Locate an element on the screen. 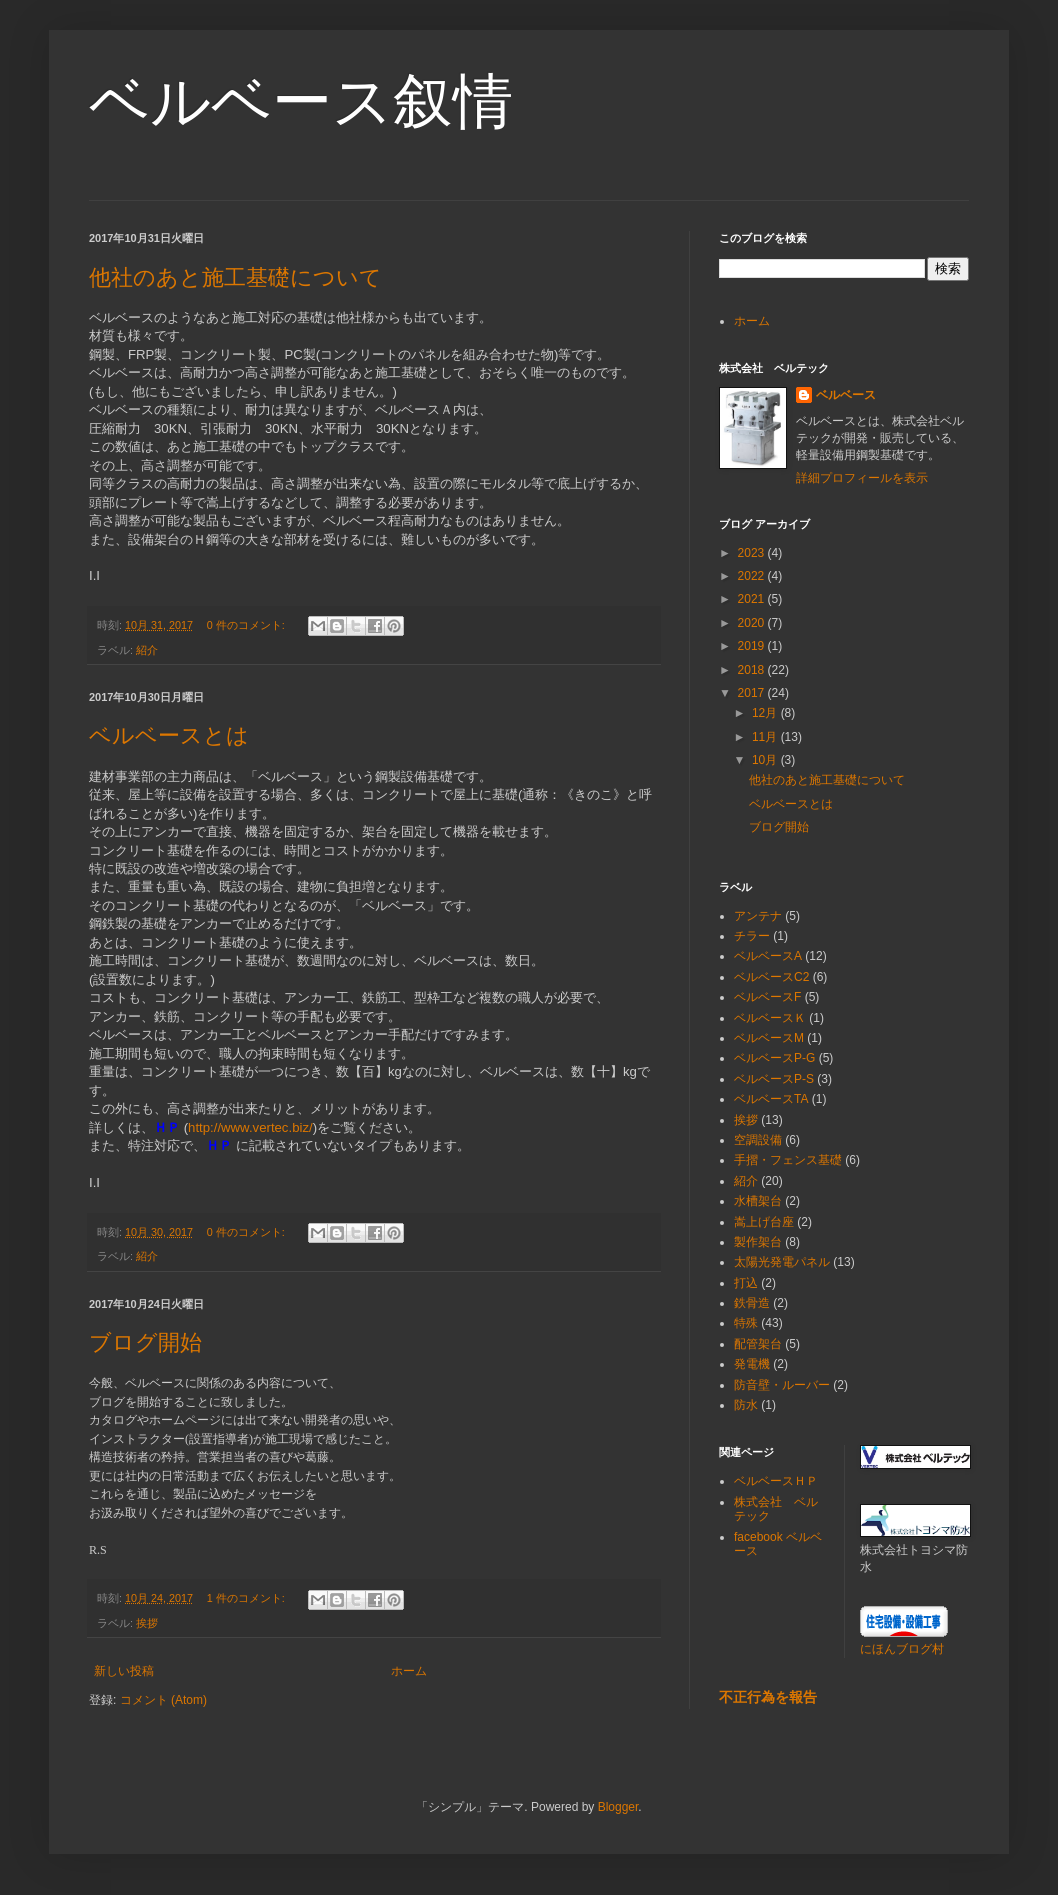 The height and width of the screenshot is (1895, 1058). 防音壁・ルーバー is located at coordinates (782, 1385).